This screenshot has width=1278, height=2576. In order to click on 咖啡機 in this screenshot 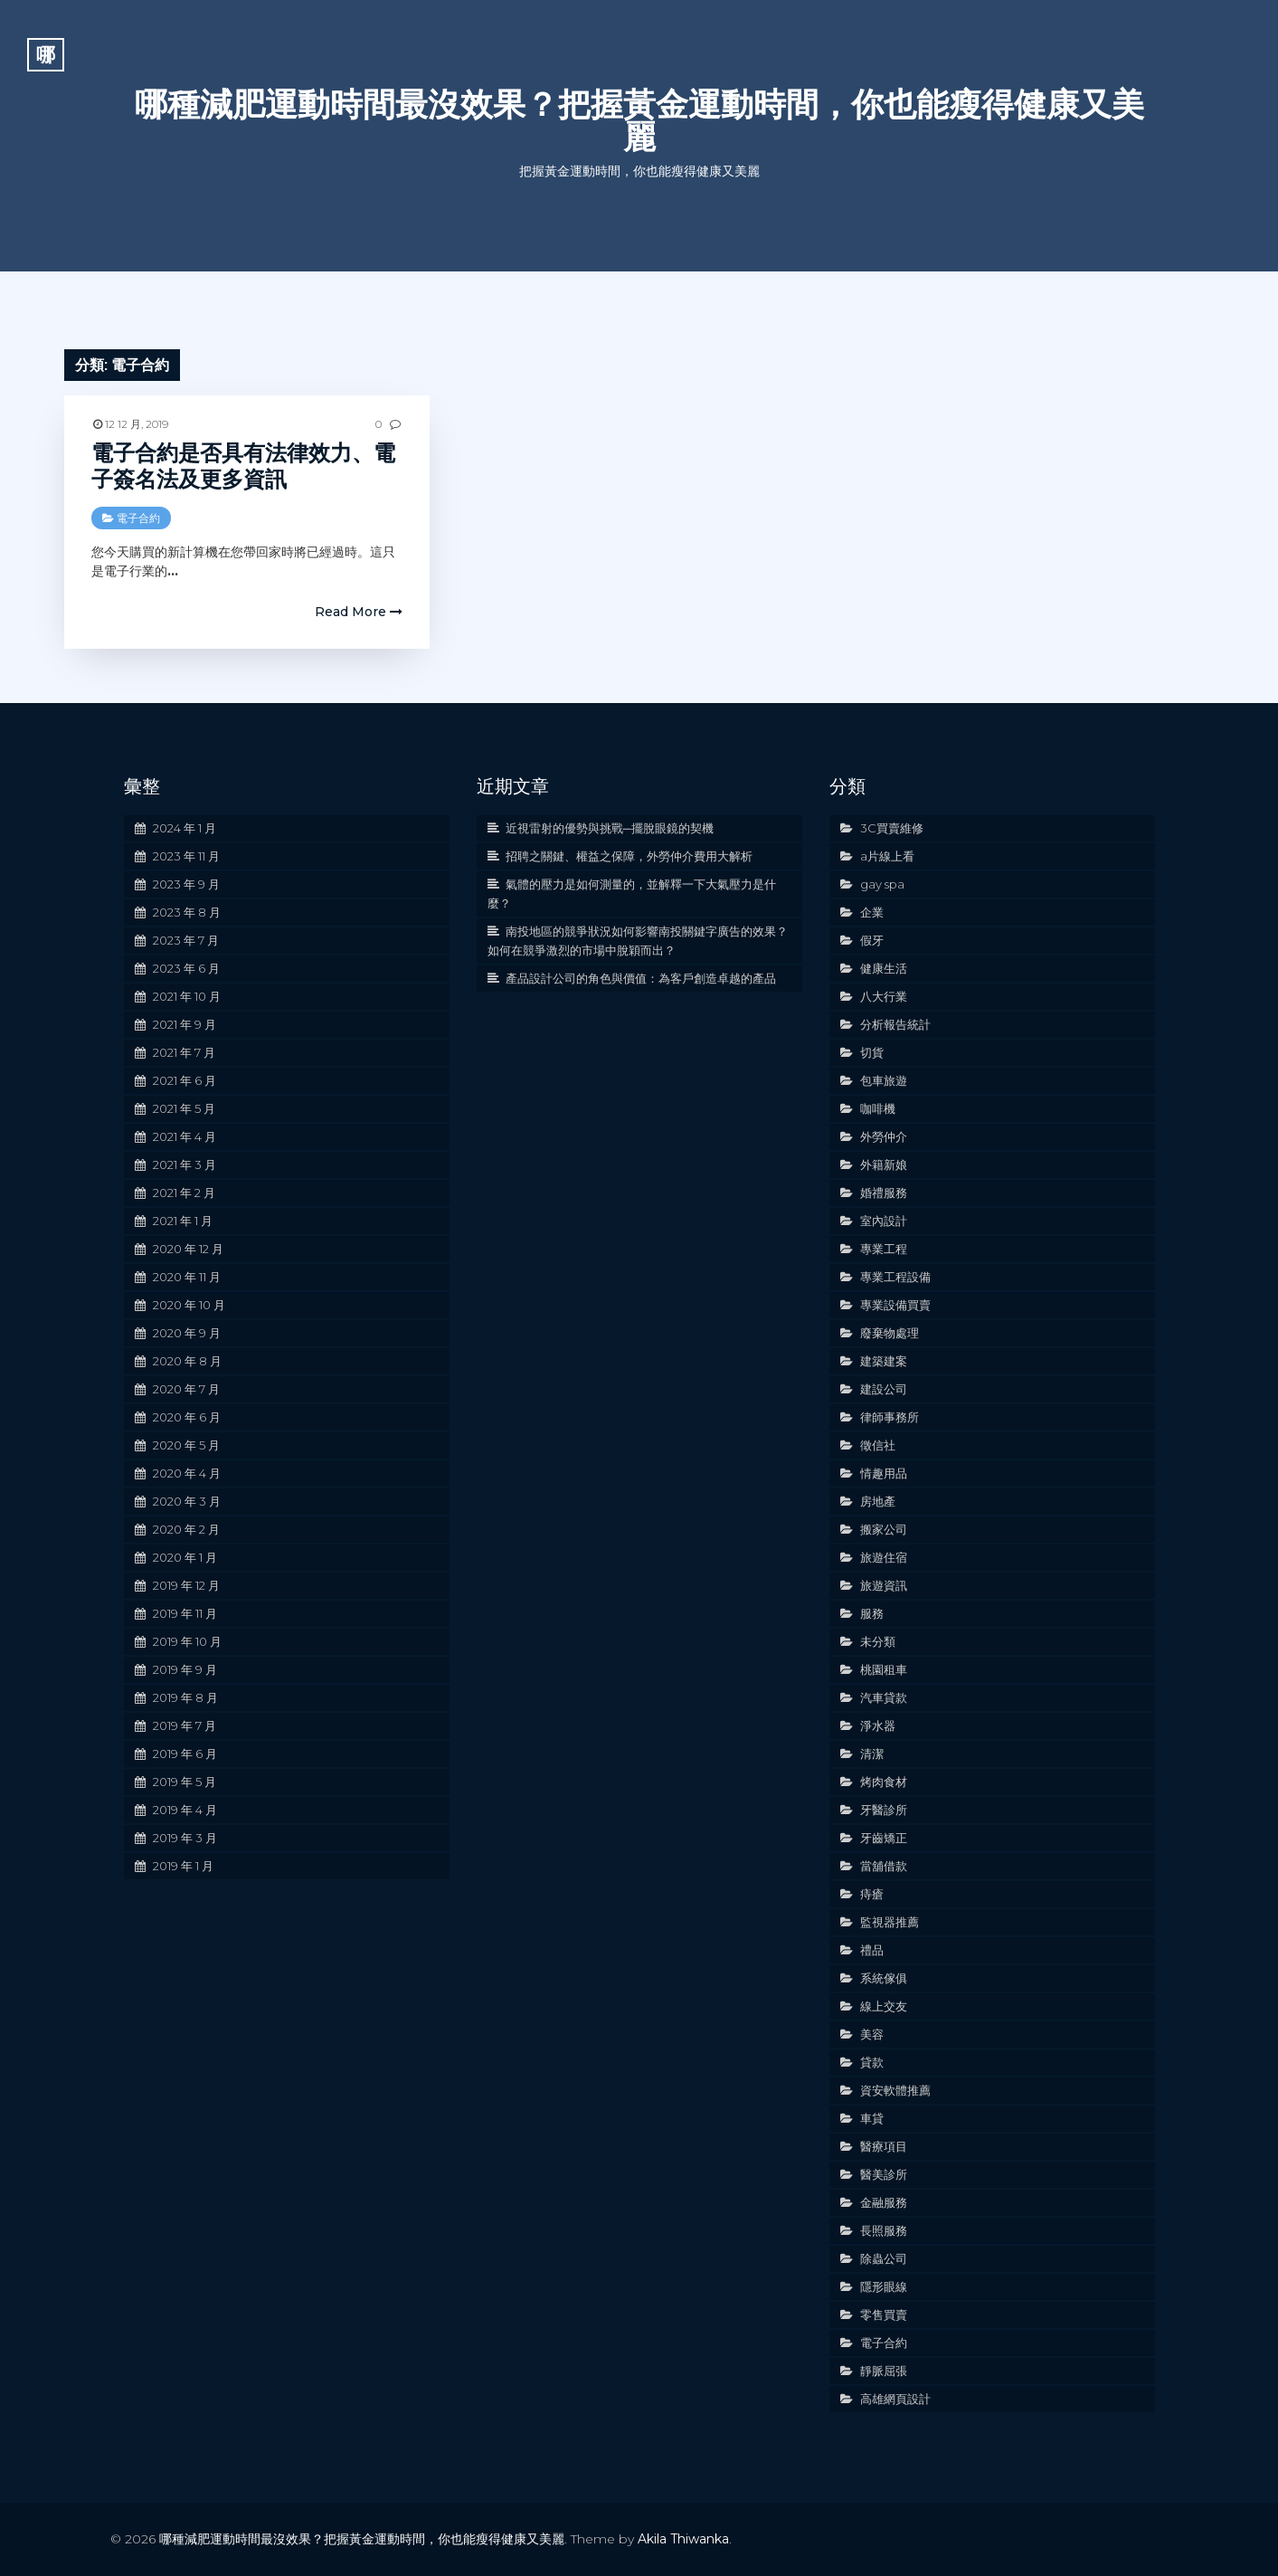, I will do `click(877, 1108)`.